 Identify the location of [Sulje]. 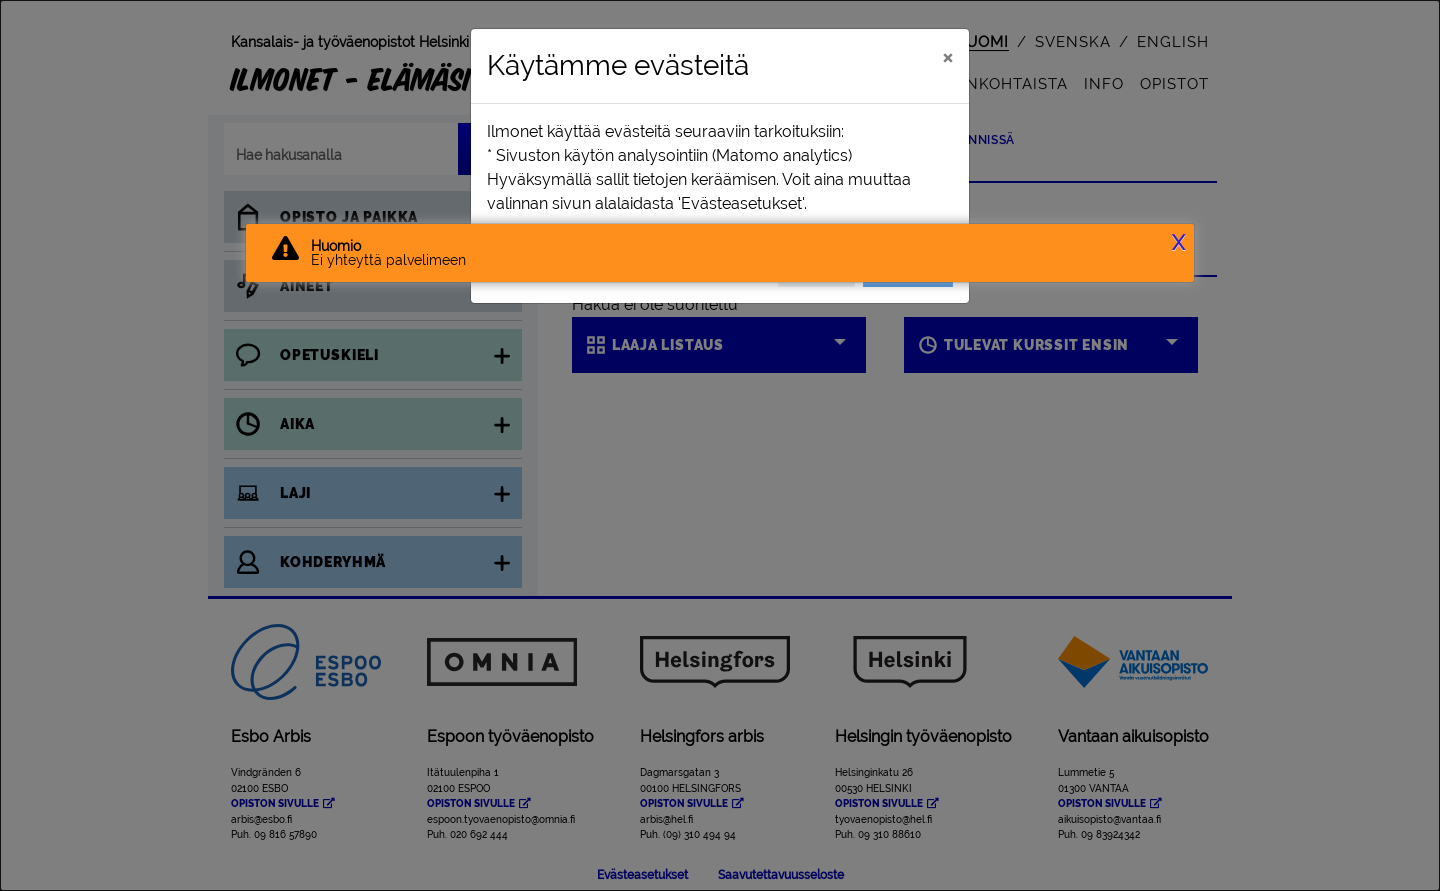
(947, 57).